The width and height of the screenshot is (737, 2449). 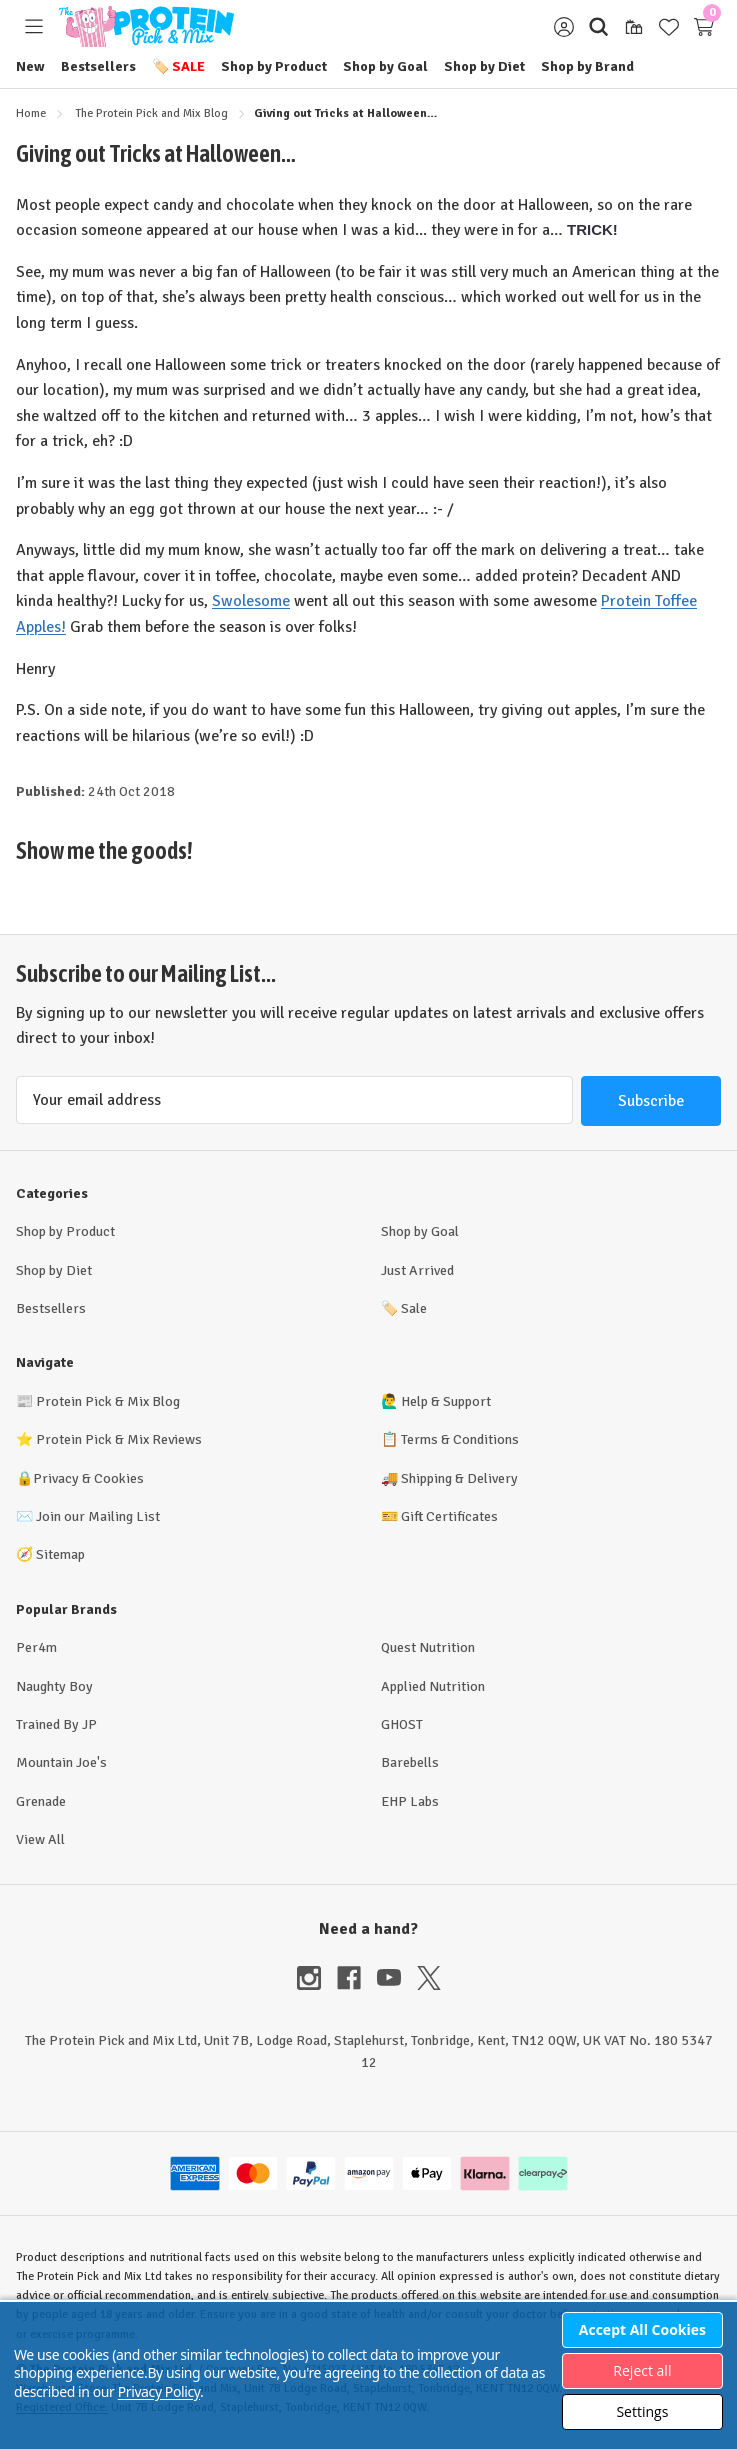 What do you see at coordinates (642, 2411) in the screenshot?
I see `Settings` at bounding box center [642, 2411].